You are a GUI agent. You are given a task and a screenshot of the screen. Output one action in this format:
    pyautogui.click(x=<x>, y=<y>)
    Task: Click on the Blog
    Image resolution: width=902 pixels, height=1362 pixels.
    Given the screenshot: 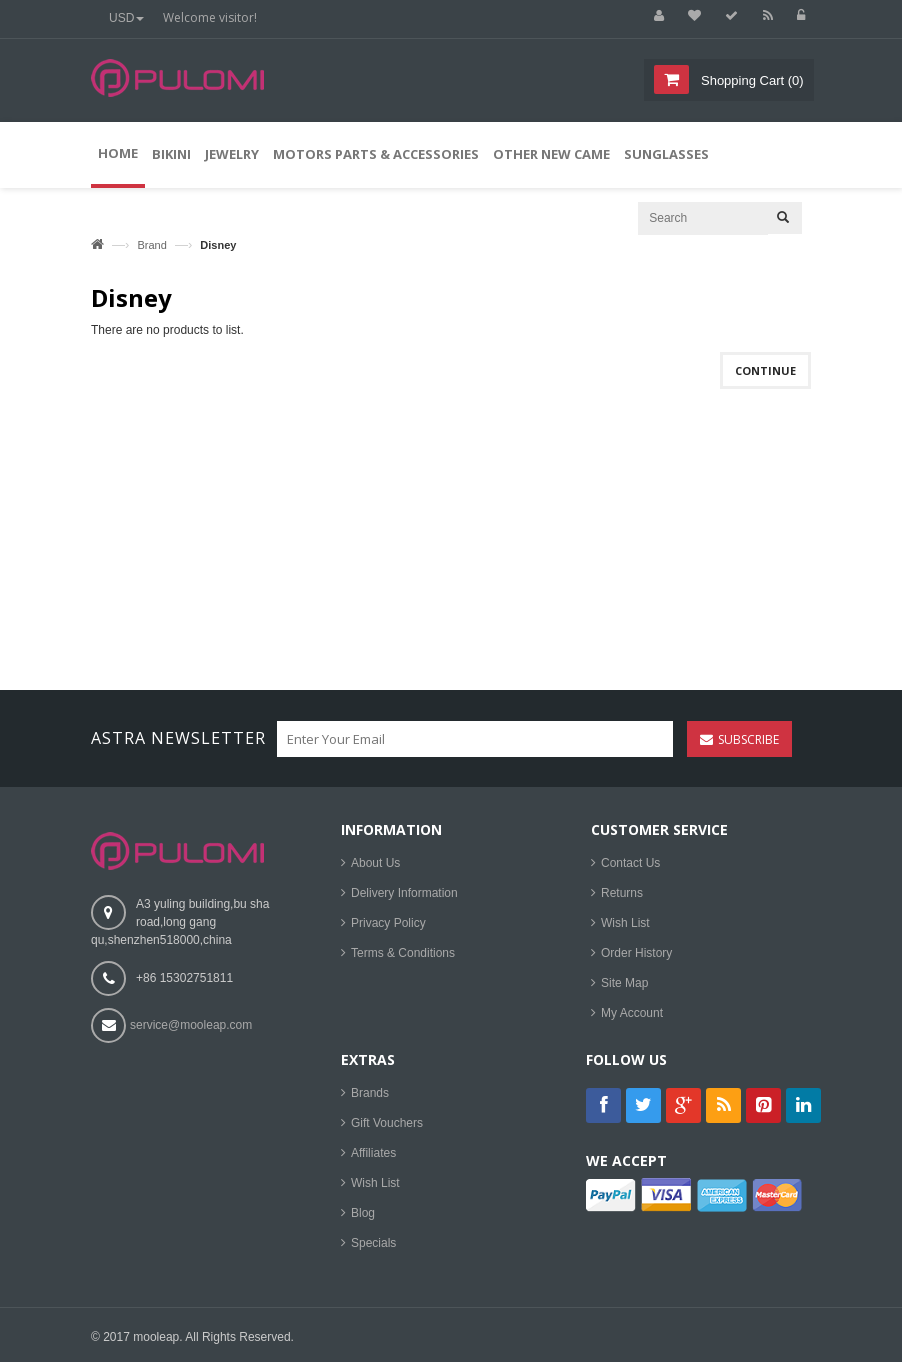 What is the action you would take?
    pyautogui.click(x=363, y=1213)
    